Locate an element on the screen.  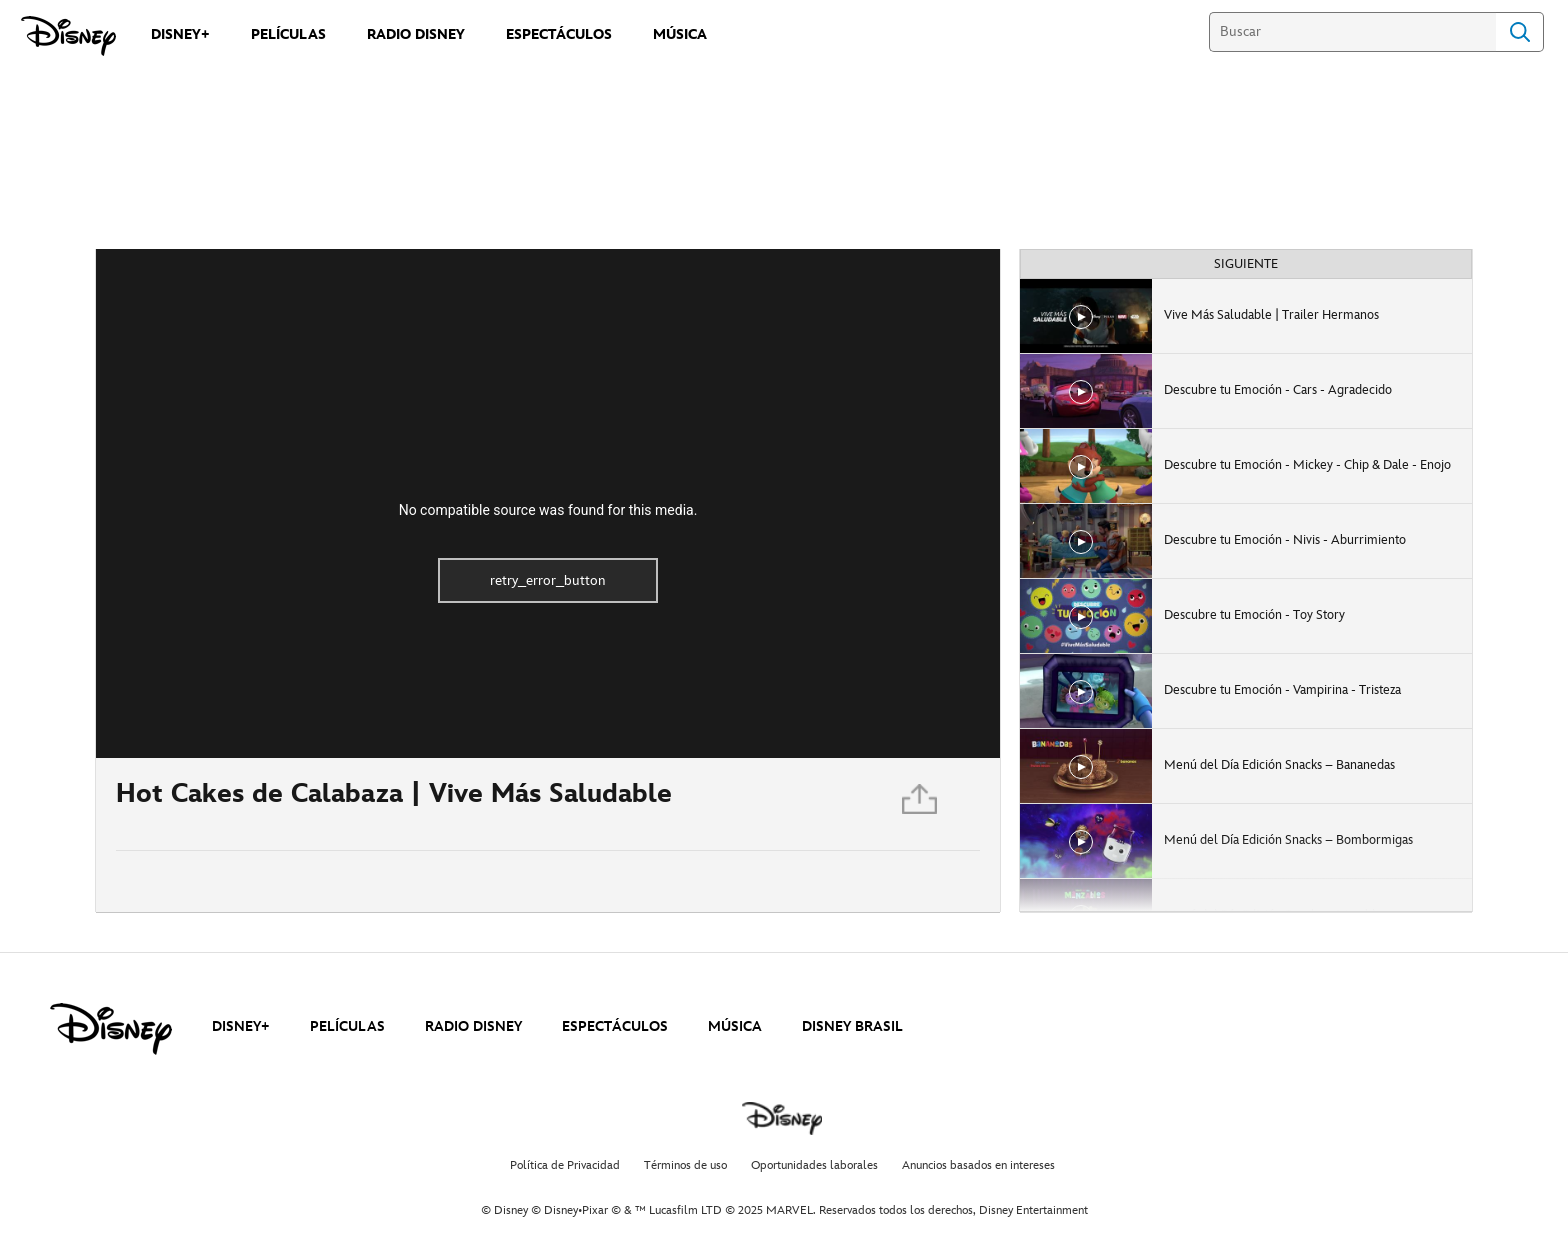
[Disney] is located at coordinates (68, 36).